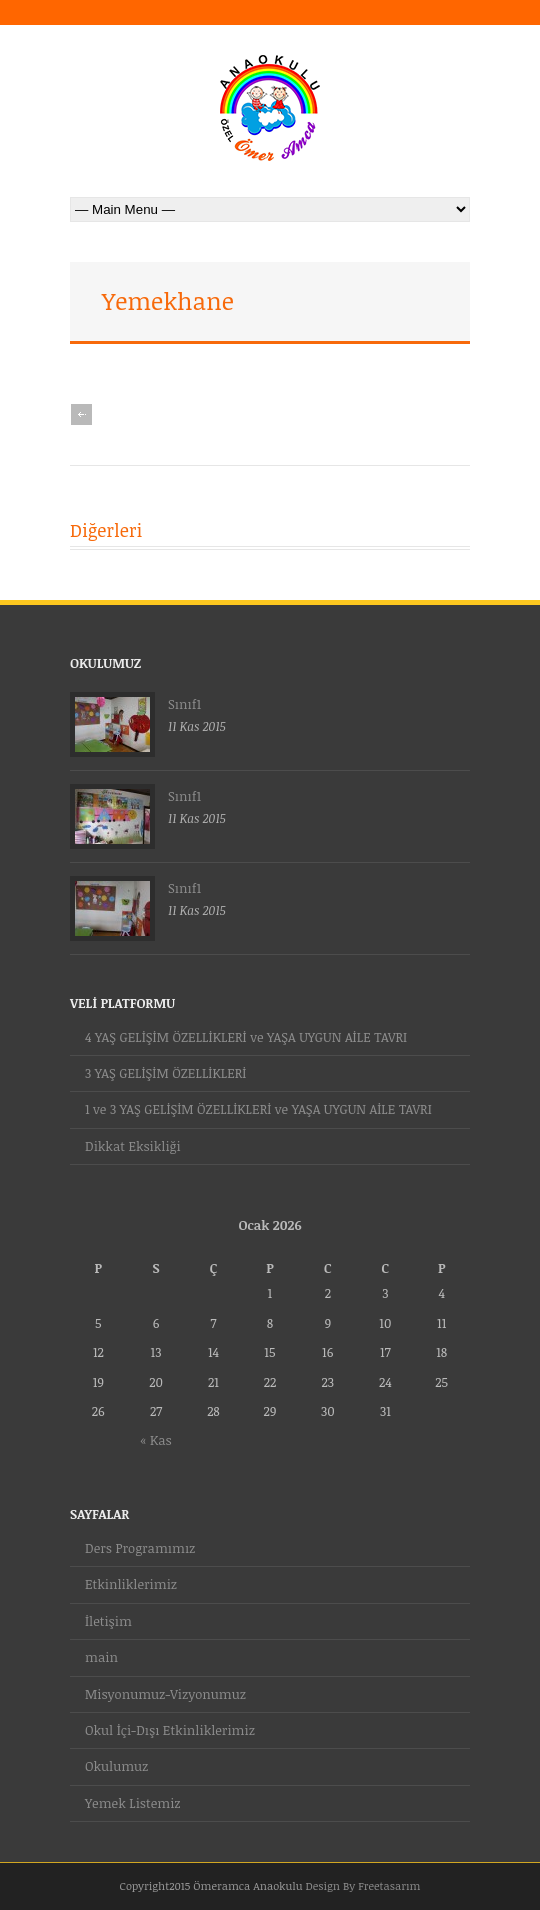 The height and width of the screenshot is (1910, 540). Describe the element at coordinates (246, 1037) in the screenshot. I see `4 YAŞ GELİŞİM ÖZELLİKLERİ ve YAŞA UYGUN AİLE TAVRI` at that location.